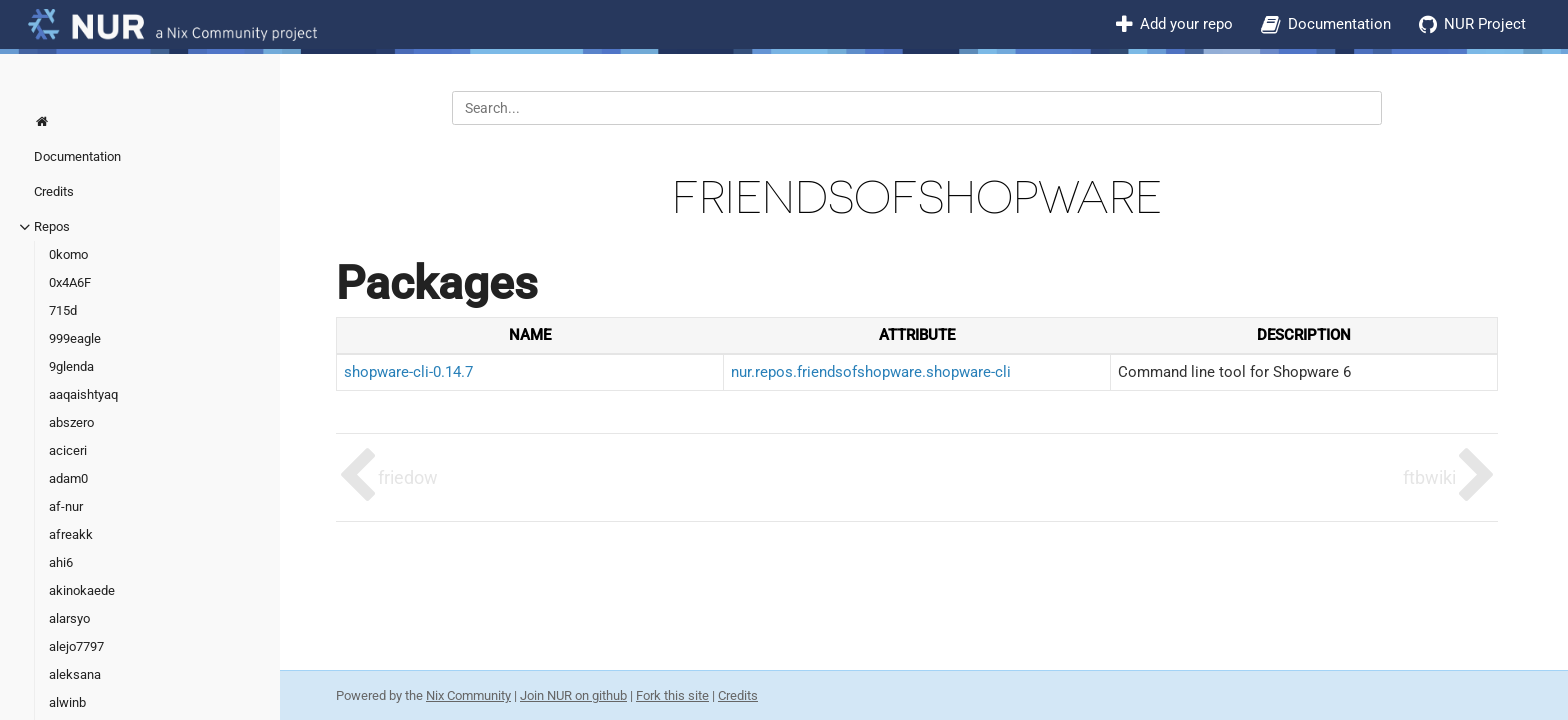  I want to click on 9glenda, so click(71, 366).